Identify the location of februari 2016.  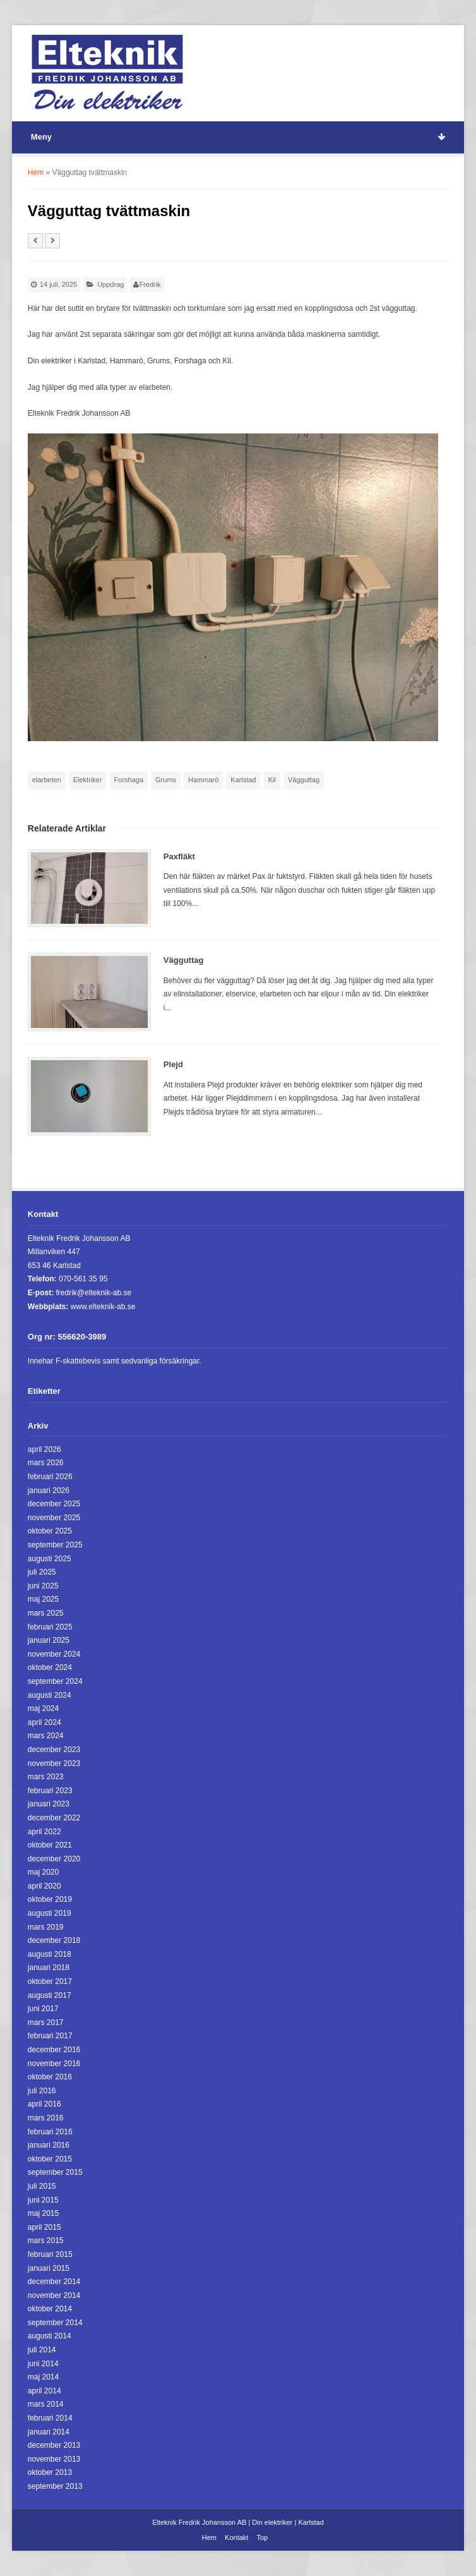
(50, 2131).